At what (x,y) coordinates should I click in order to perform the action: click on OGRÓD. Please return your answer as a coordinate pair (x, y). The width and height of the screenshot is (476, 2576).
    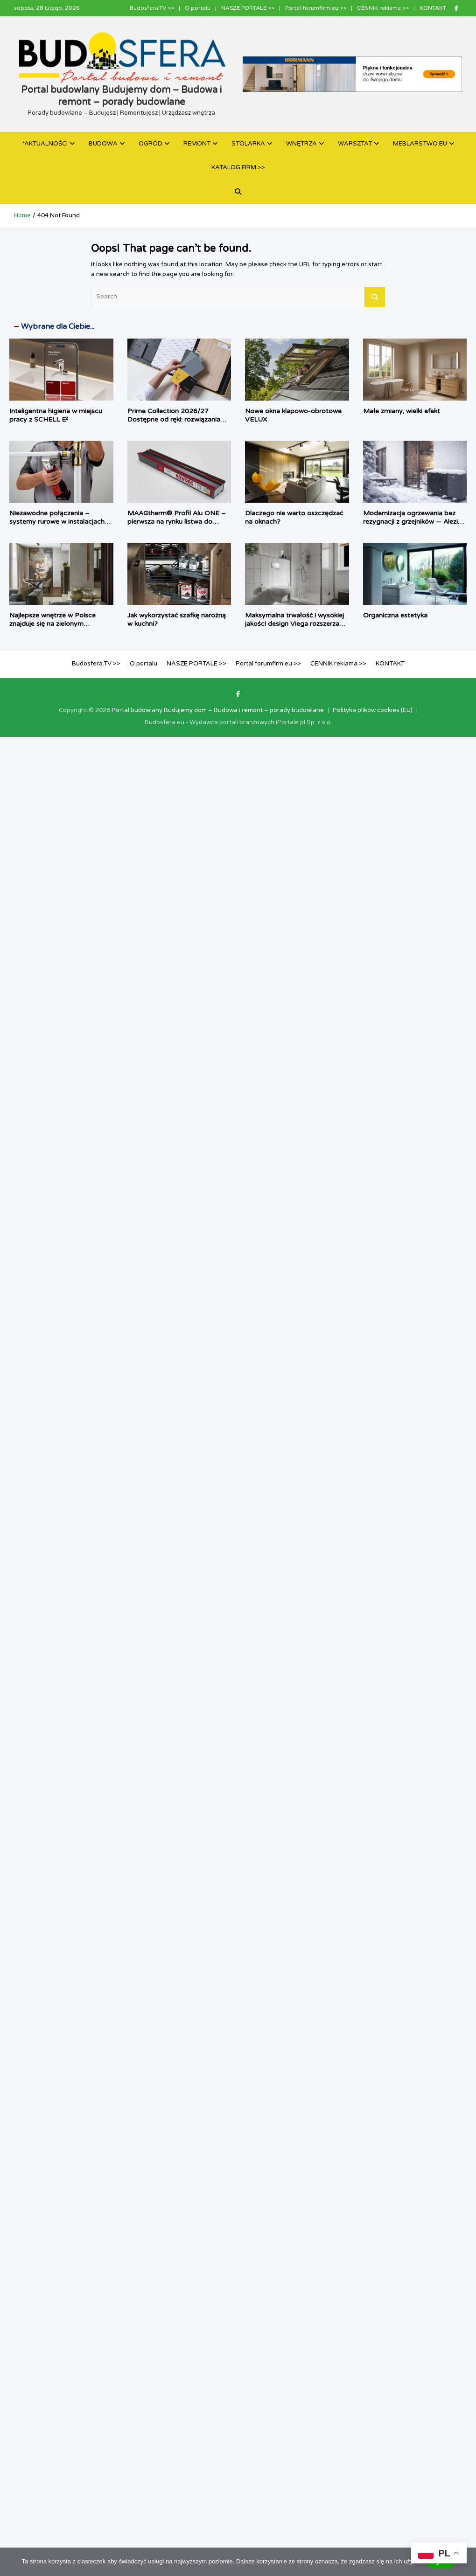
    Looking at the image, I should click on (150, 143).